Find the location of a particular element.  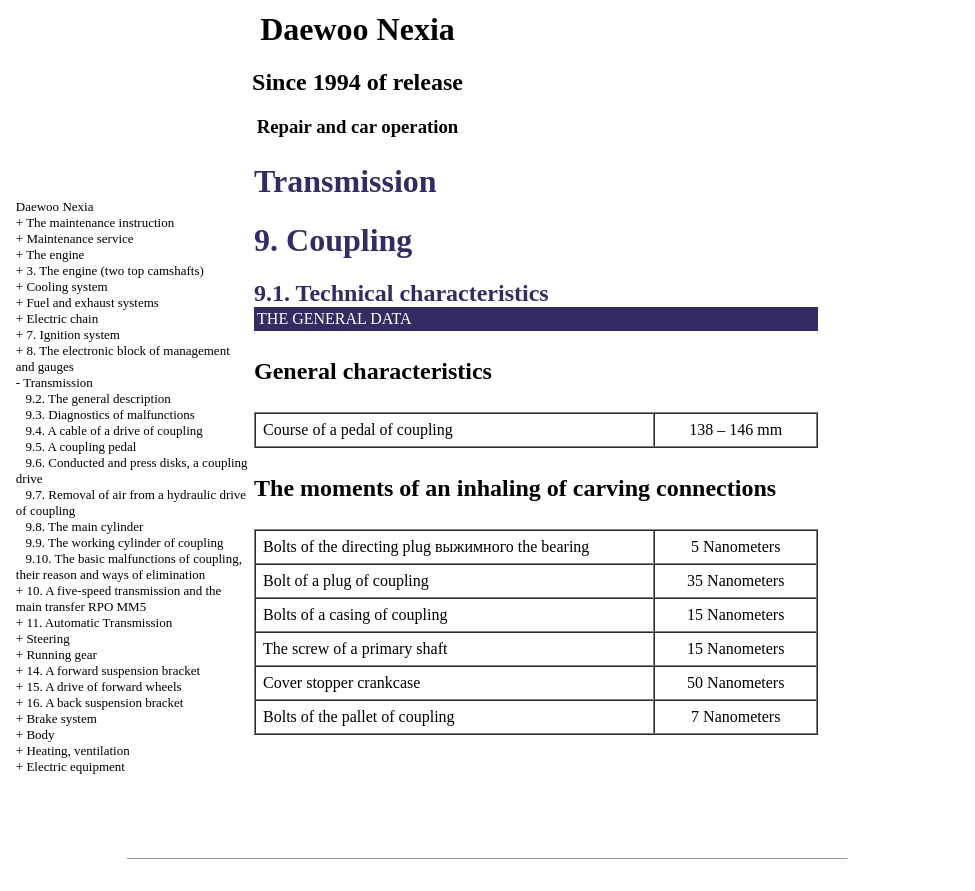

9.1. Technical characteristics is located at coordinates (401, 293).